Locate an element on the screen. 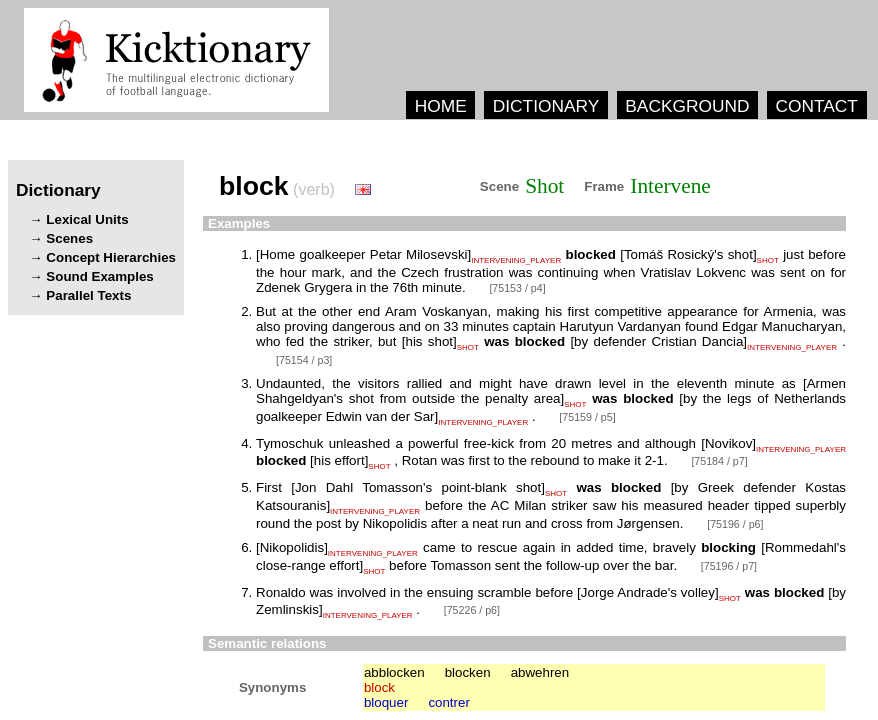 The width and height of the screenshot is (878, 720). Parallel Texts is located at coordinates (88, 295).